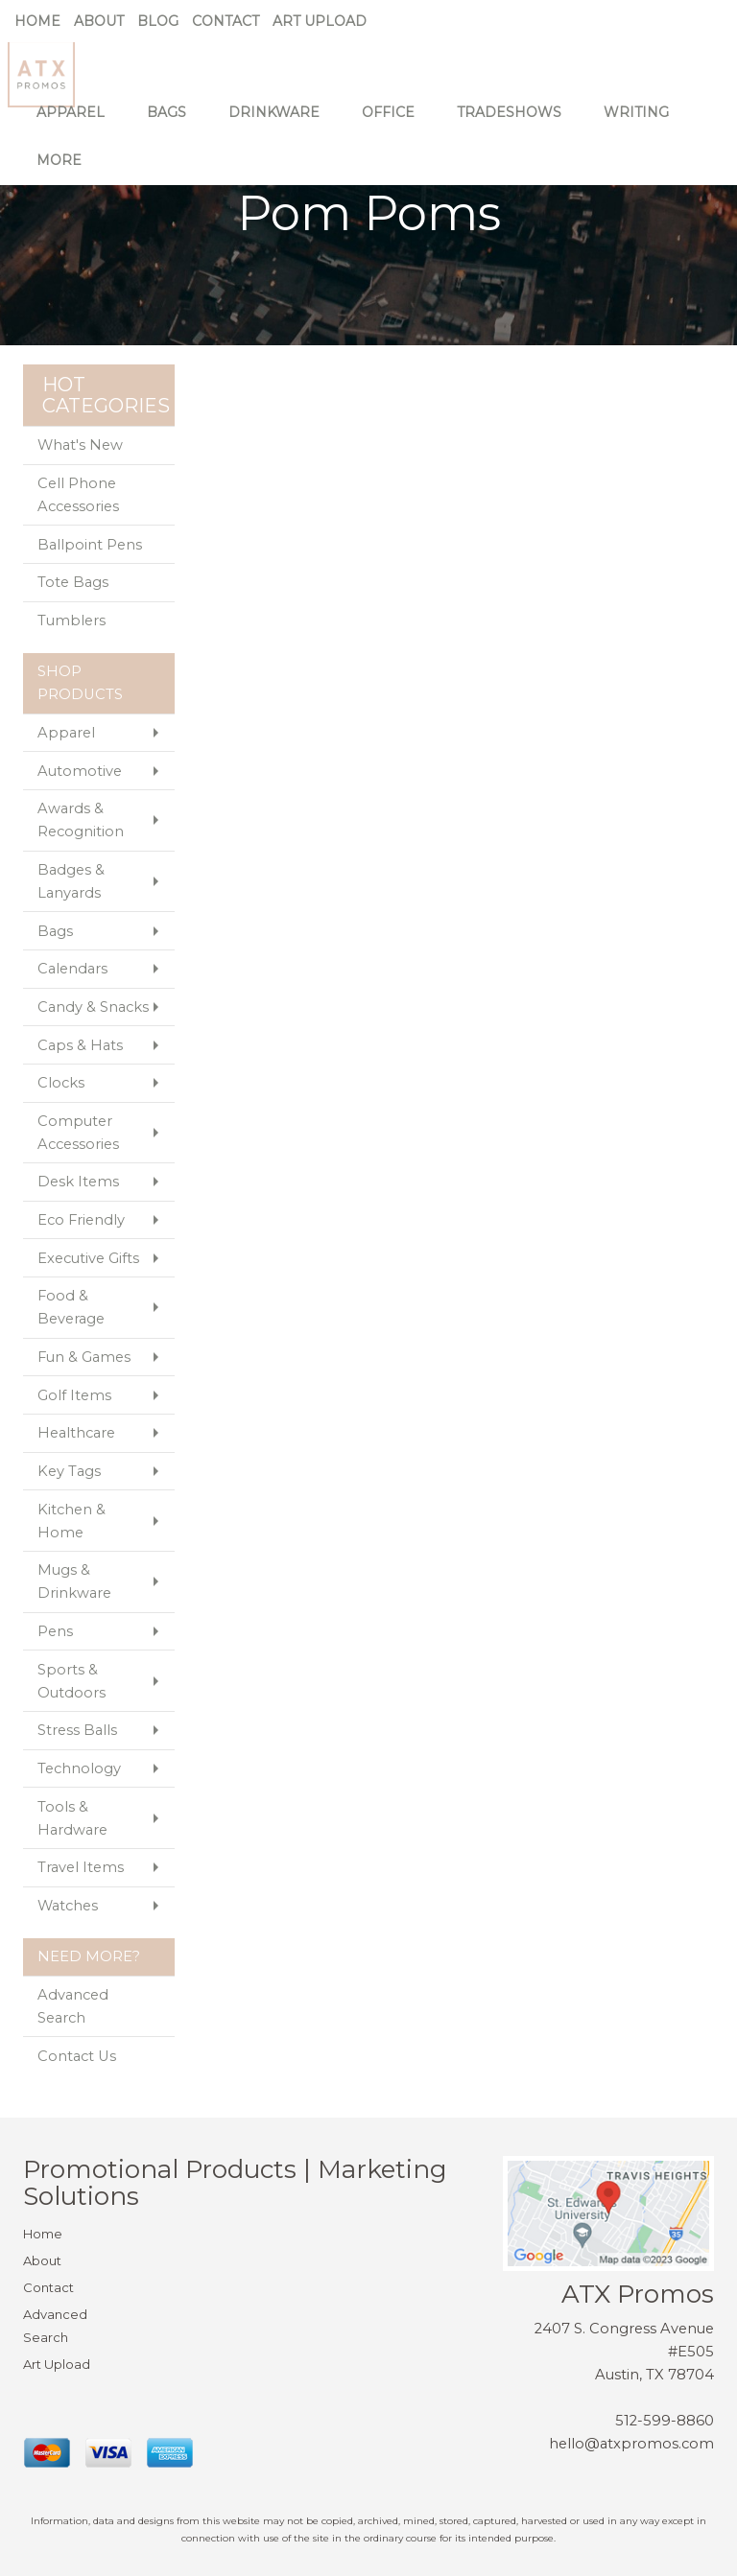 The image size is (737, 2576). Describe the element at coordinates (99, 21) in the screenshot. I see `About` at that location.